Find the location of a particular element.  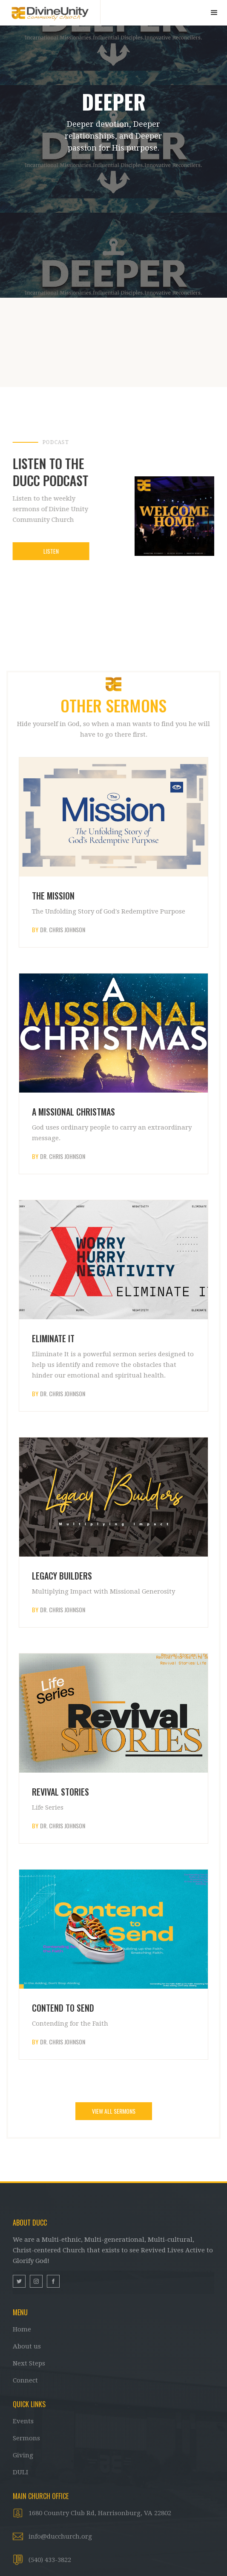

[home] is located at coordinates (50, 12).